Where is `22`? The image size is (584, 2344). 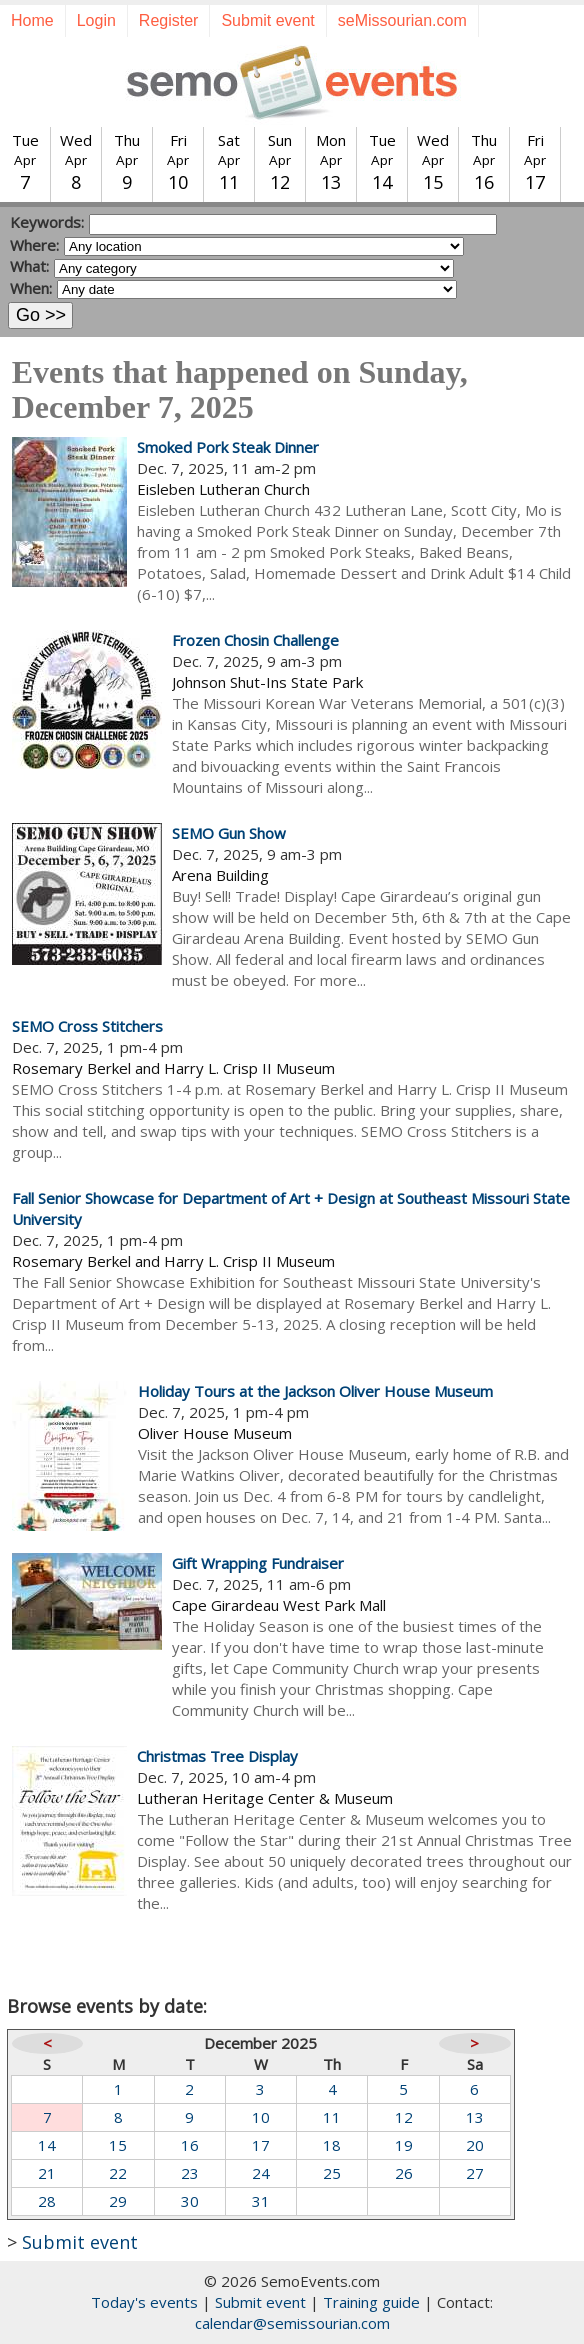 22 is located at coordinates (118, 2173).